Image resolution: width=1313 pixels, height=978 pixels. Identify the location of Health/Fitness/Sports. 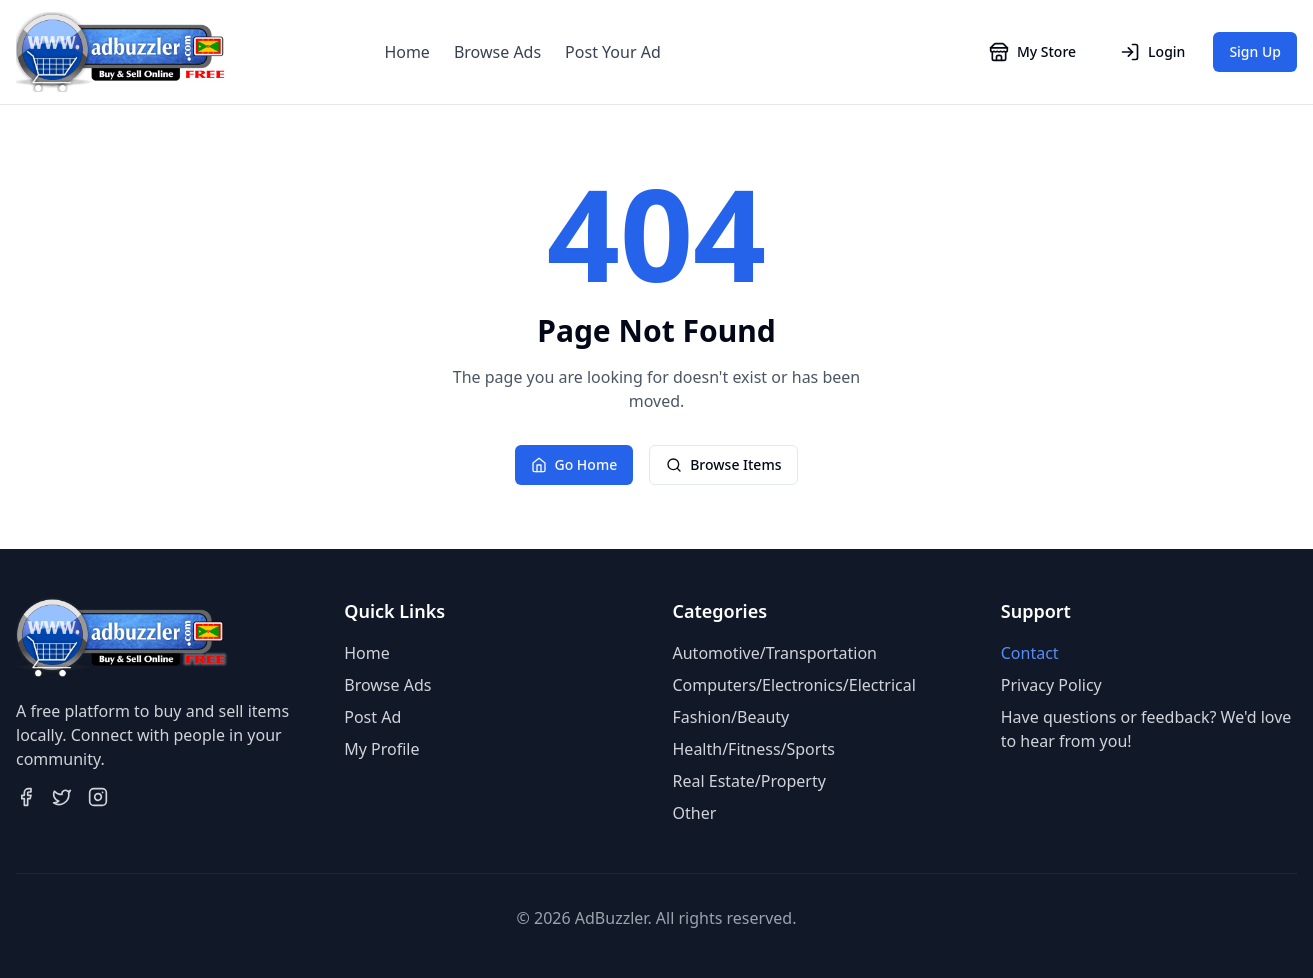
(754, 749).